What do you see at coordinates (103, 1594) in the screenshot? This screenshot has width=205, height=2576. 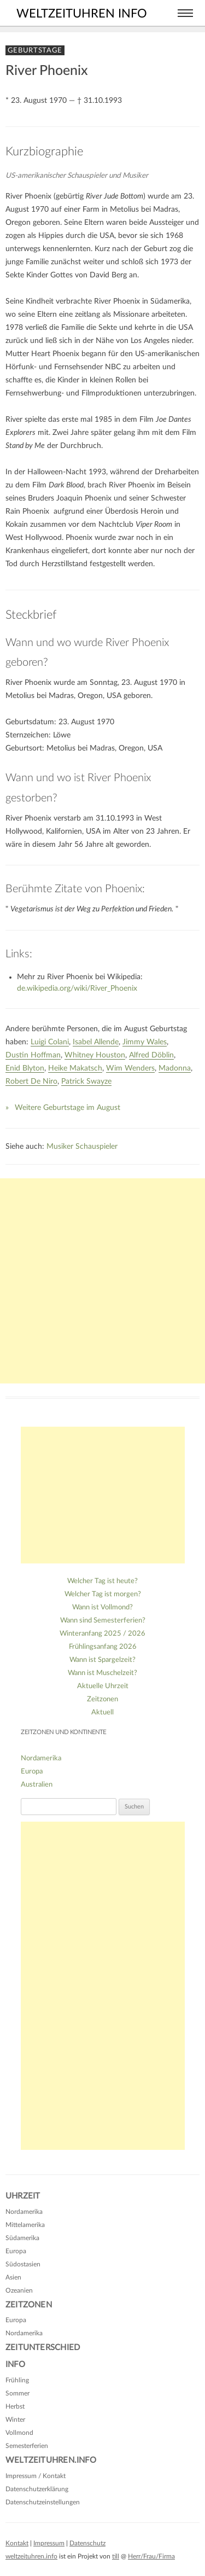 I see `Welcher Tag ist morgen?` at bounding box center [103, 1594].